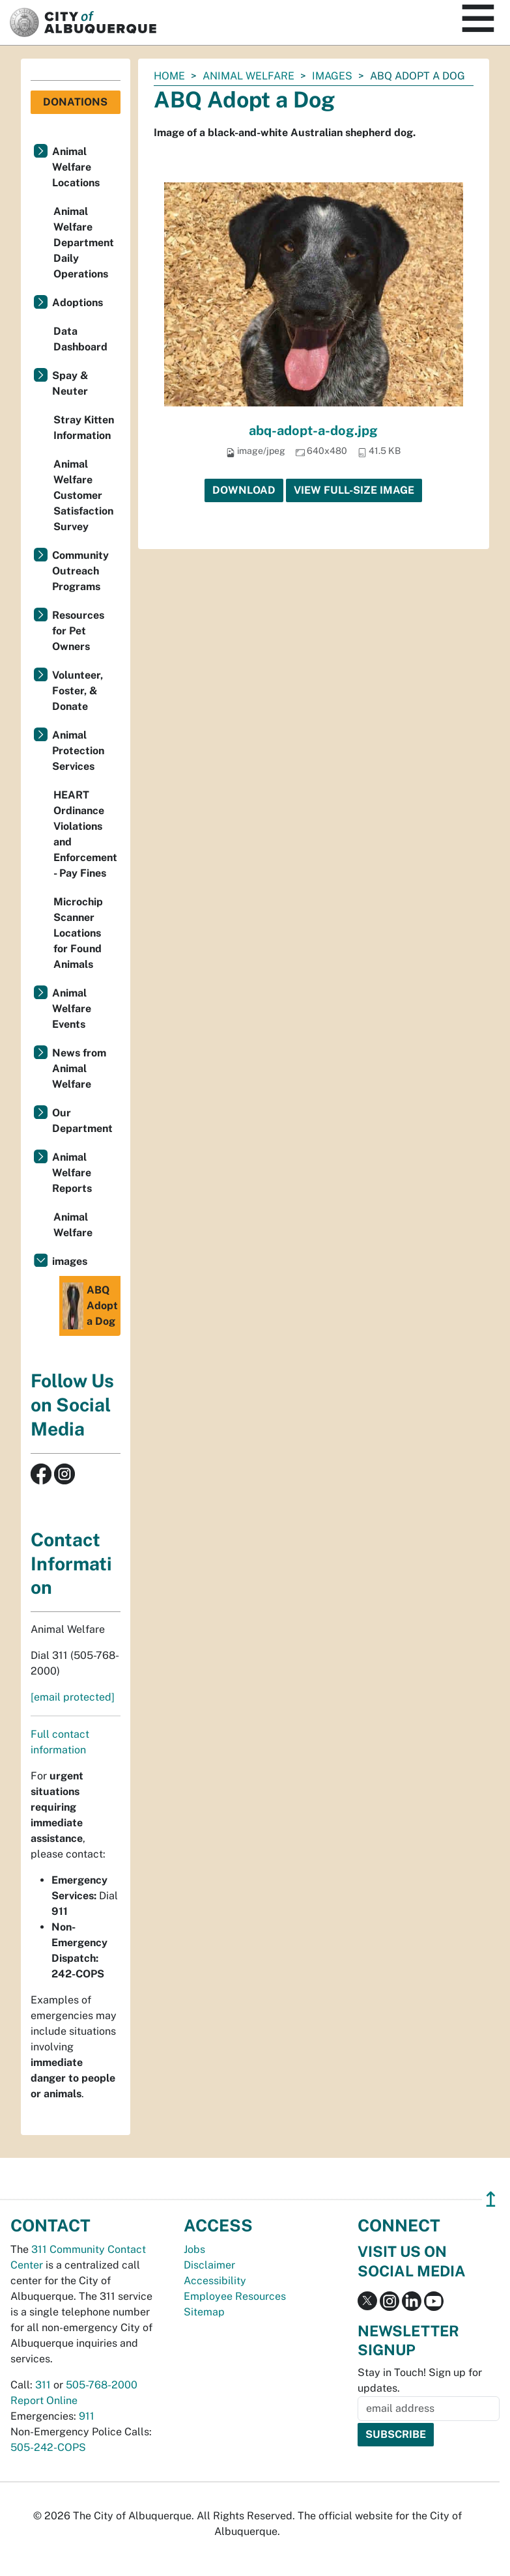  What do you see at coordinates (83, 495) in the screenshot?
I see `Animal Welfare Customer Satisfaction Survey` at bounding box center [83, 495].